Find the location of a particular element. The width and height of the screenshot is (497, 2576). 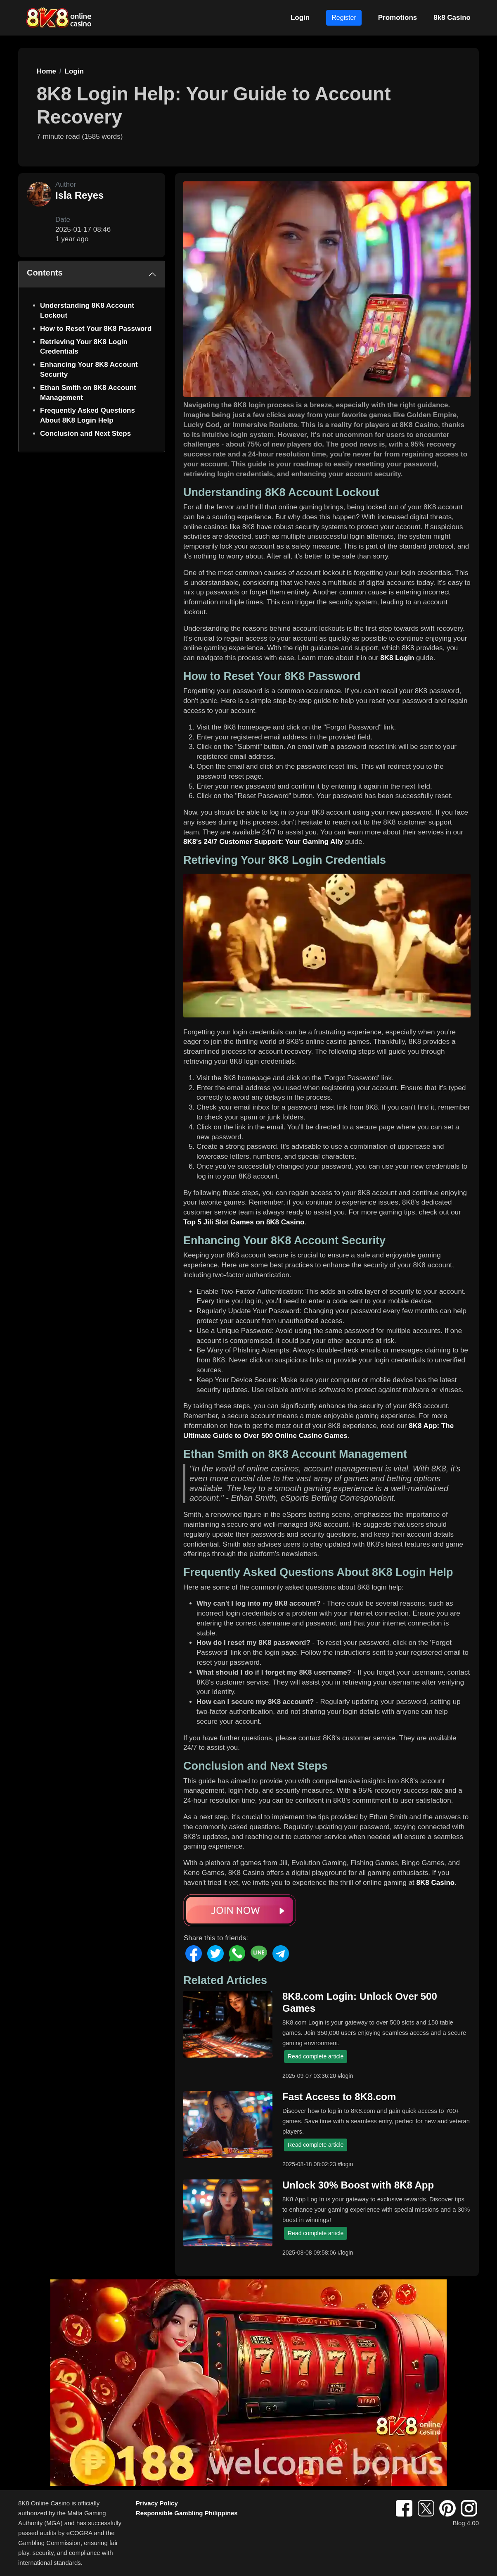

Promotions is located at coordinates (397, 17).